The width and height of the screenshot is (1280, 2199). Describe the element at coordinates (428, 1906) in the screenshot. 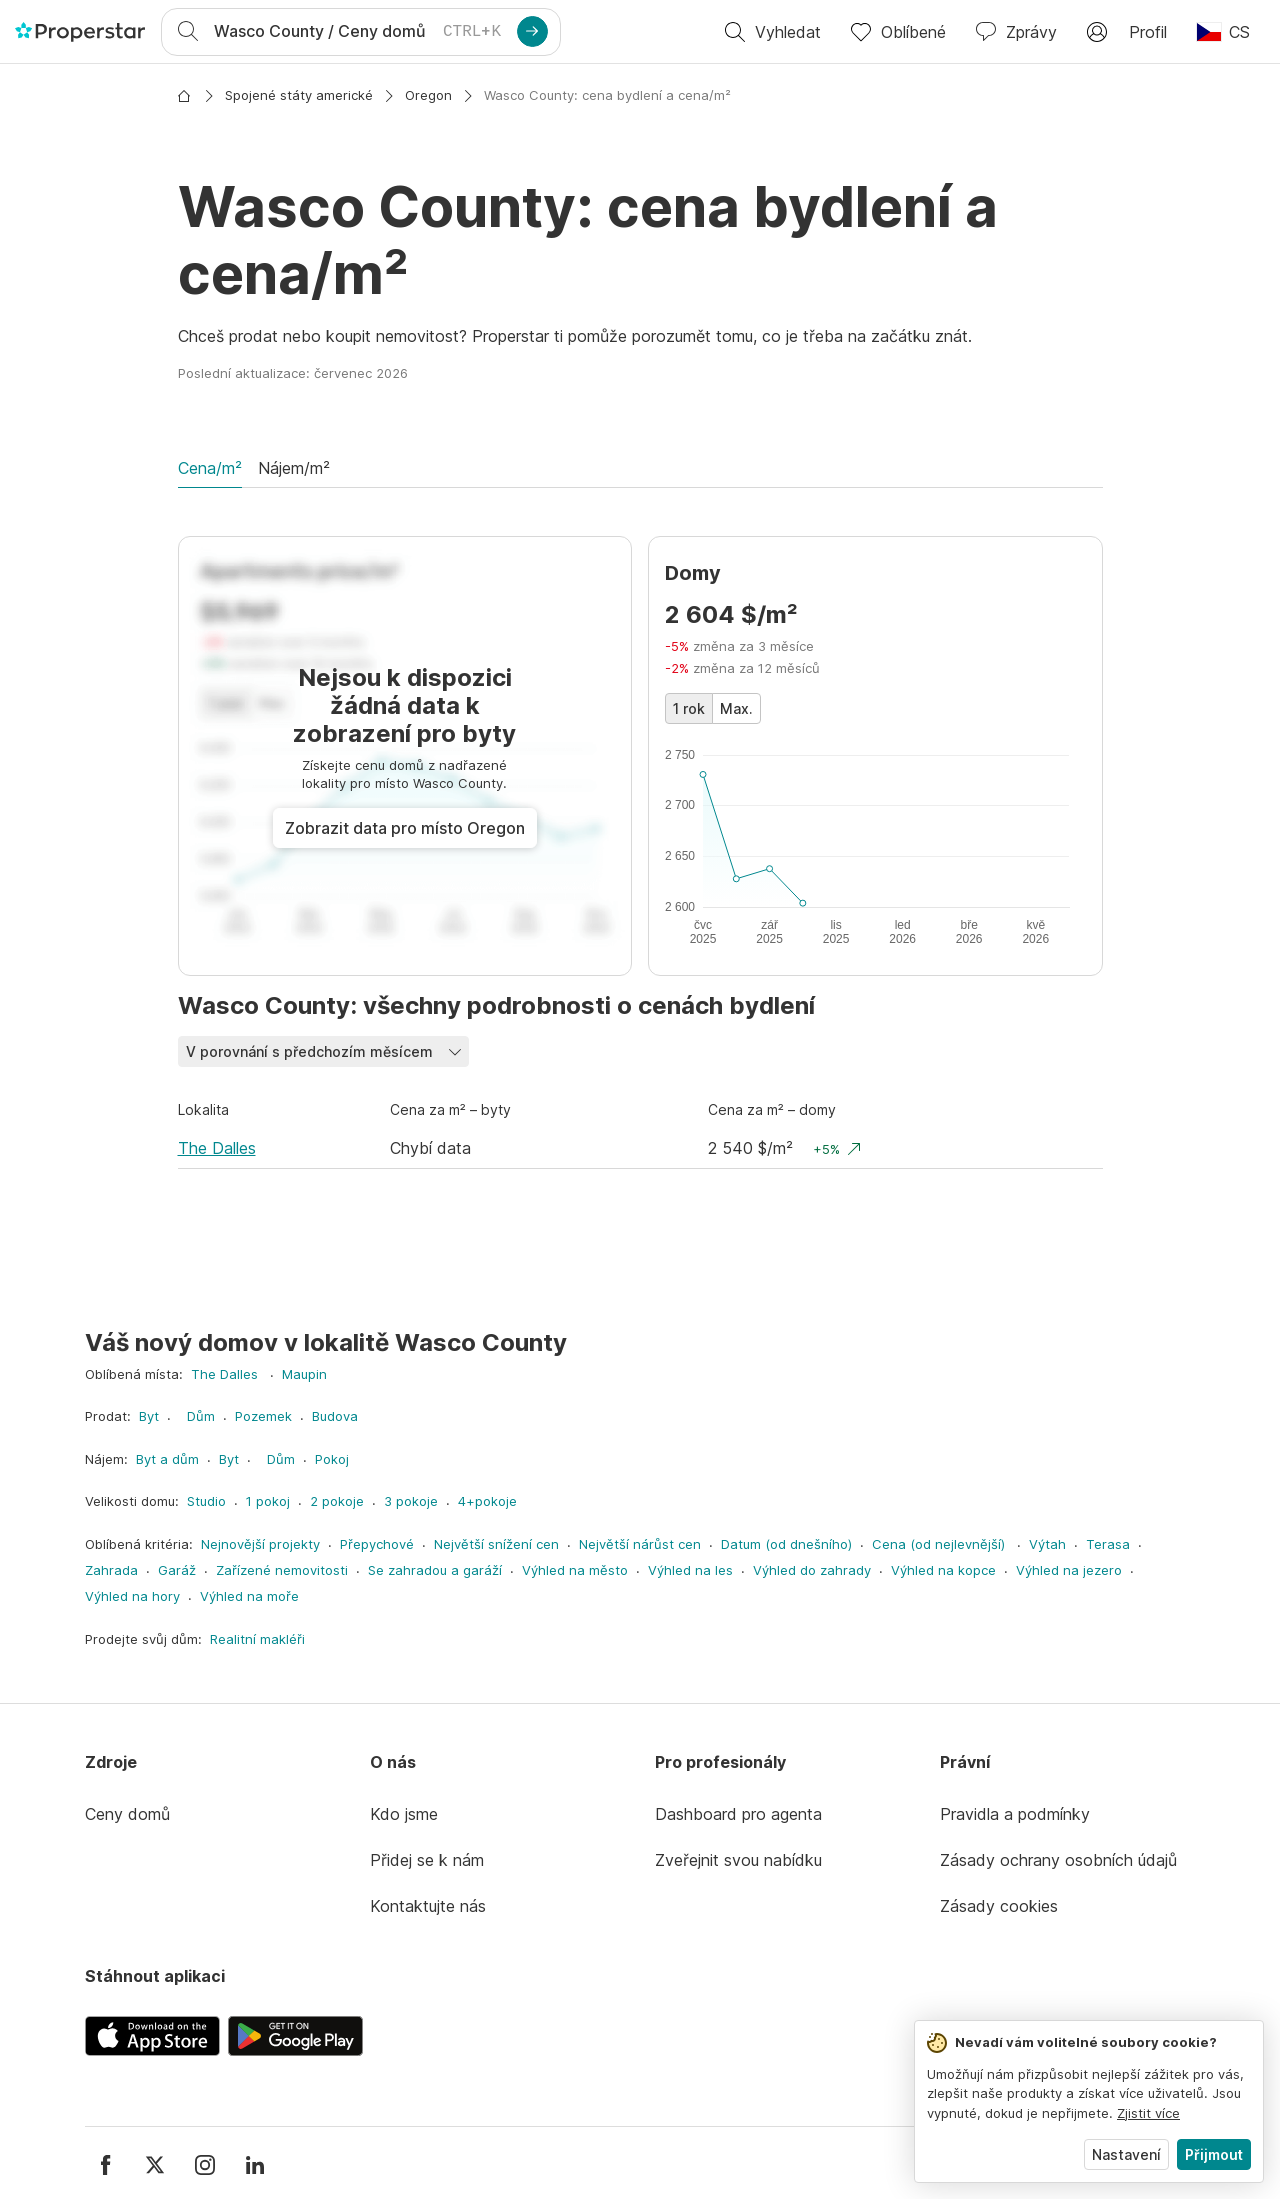

I see `Kontaktujte nás` at that location.